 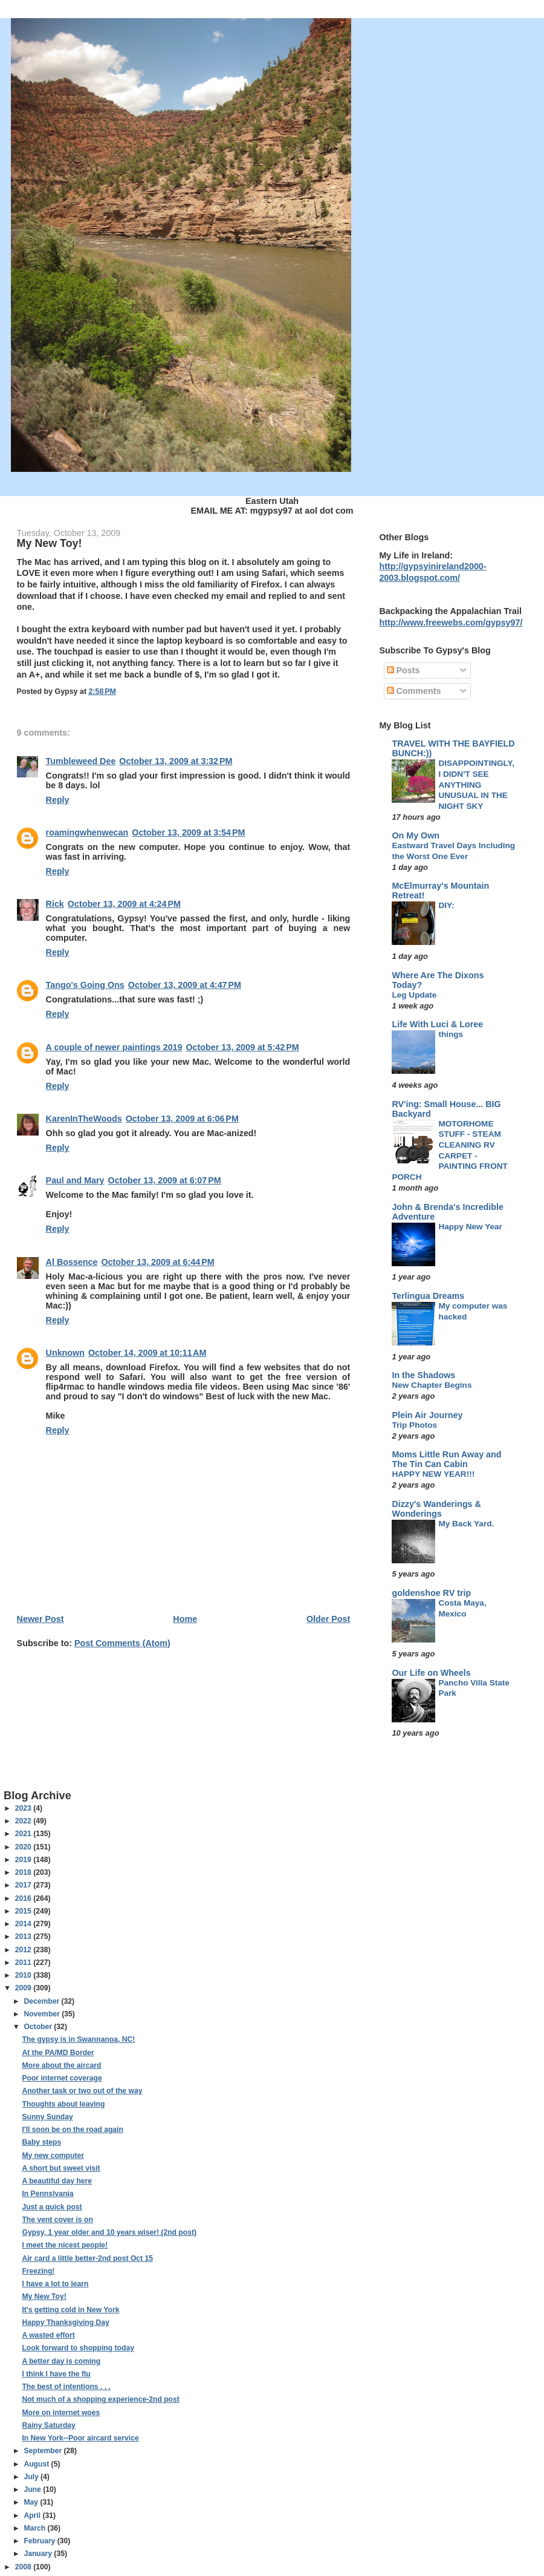 I want to click on http://www.freewebs.com/gypsy97/, so click(x=450, y=622).